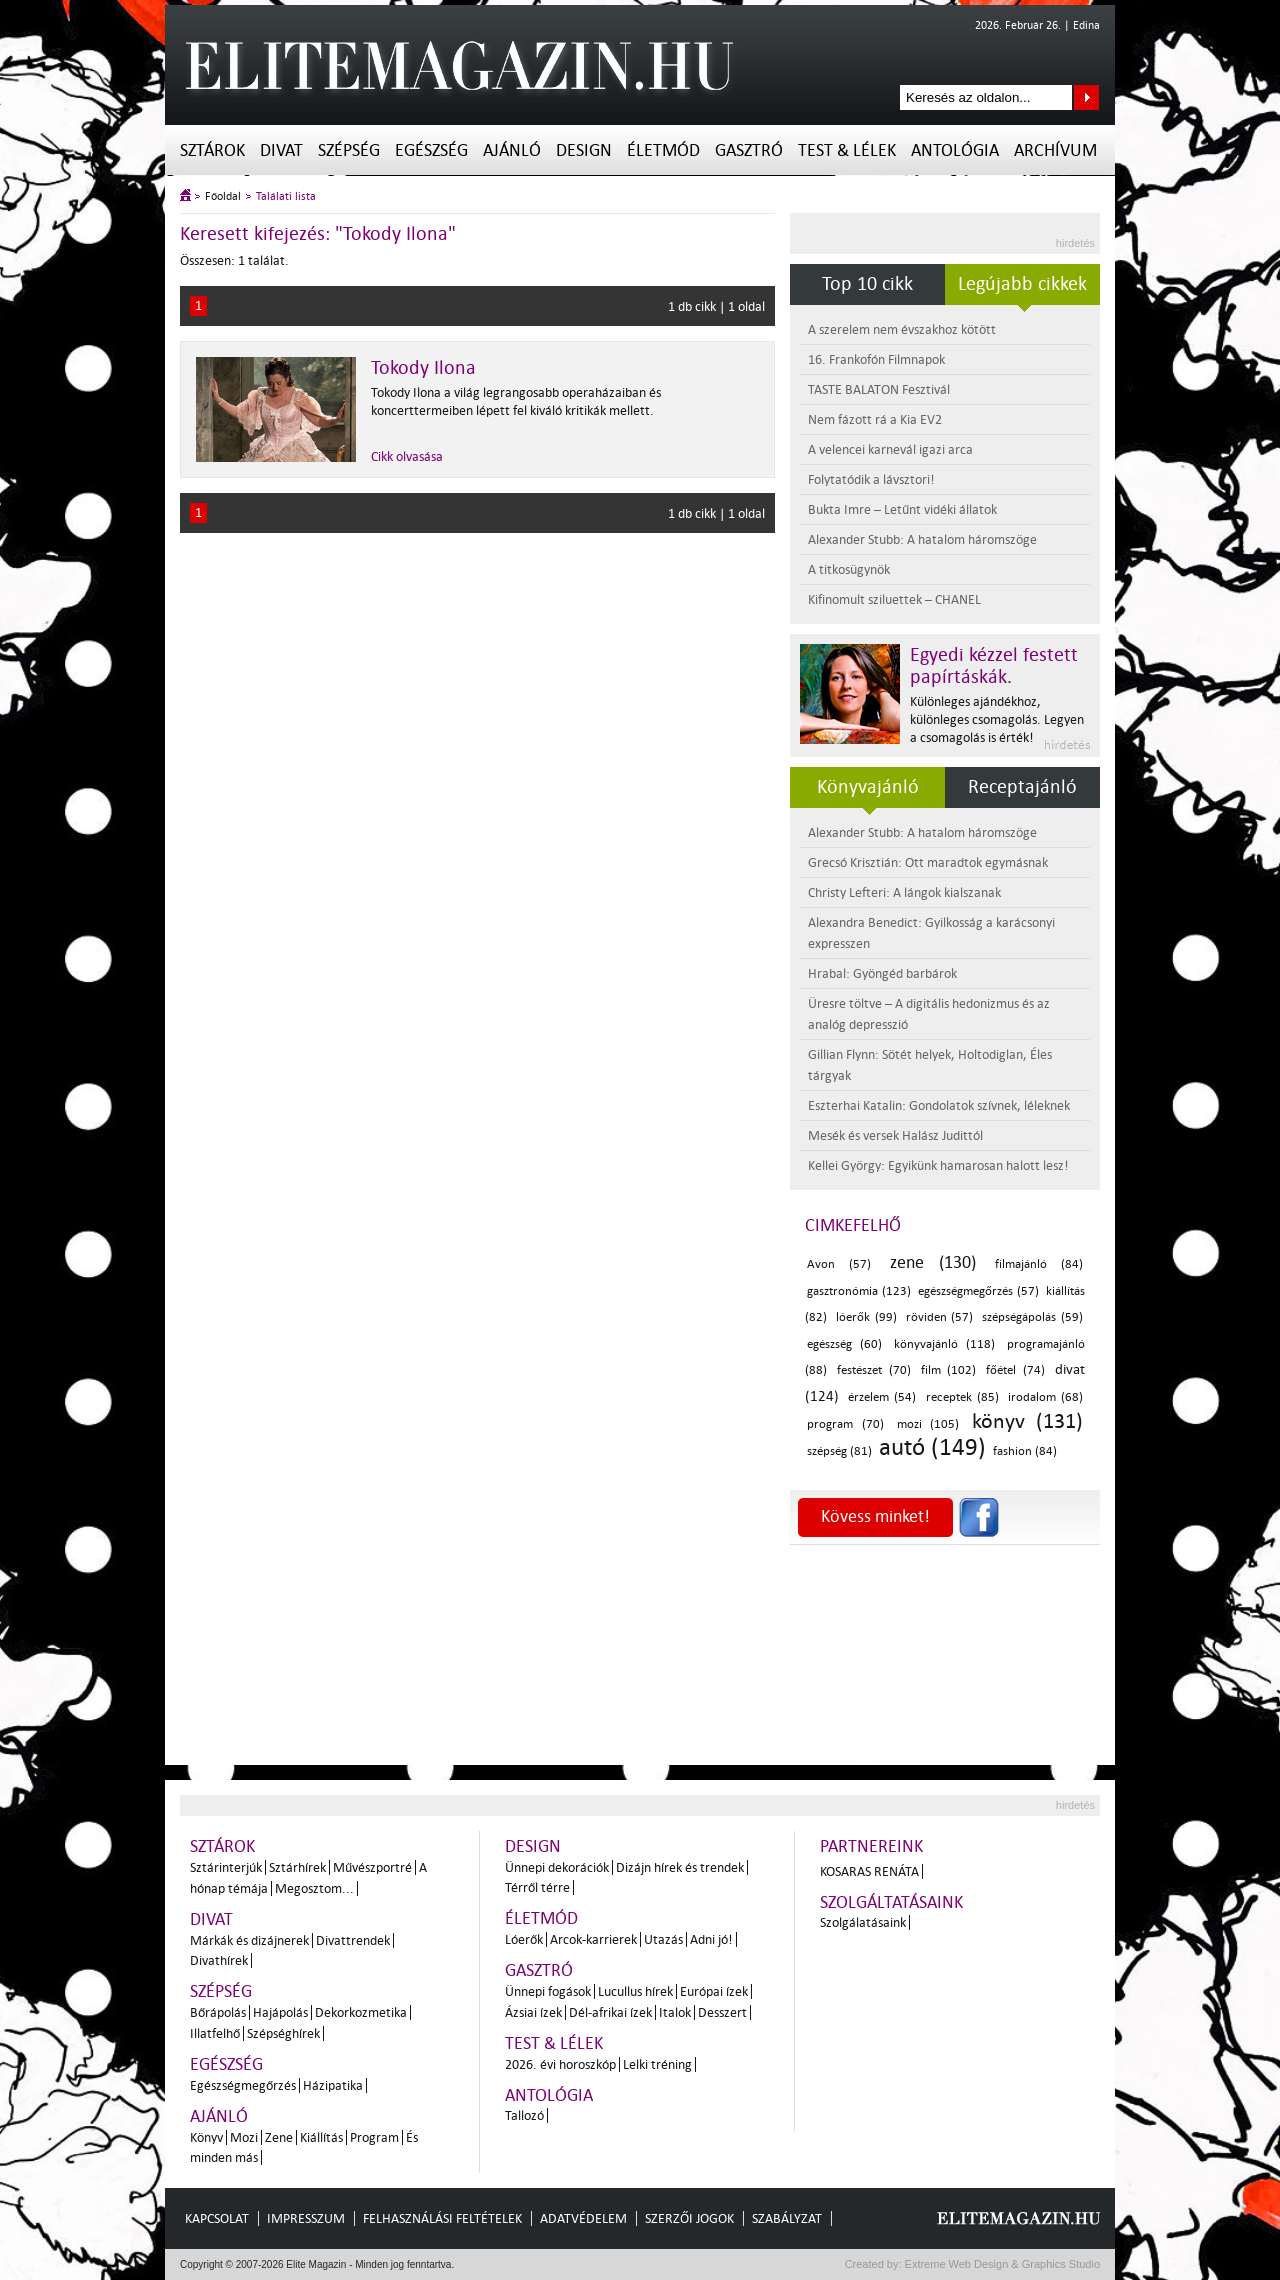 This screenshot has height=2280, width=1280. I want to click on szépségápolás (59), so click(1032, 1317).